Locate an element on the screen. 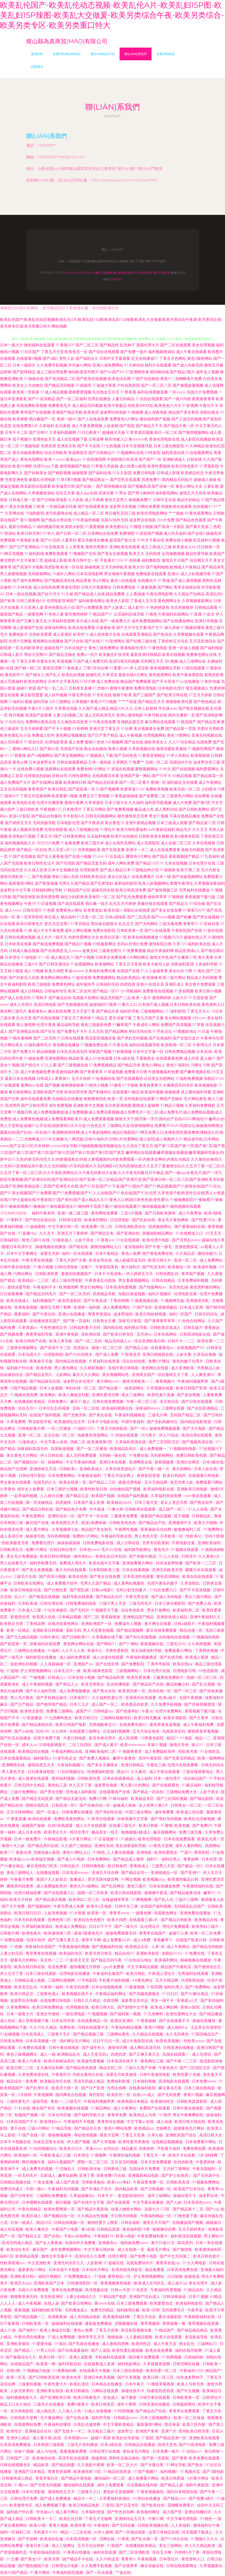 Image resolution: width=225 pixels, height=2576 pixels. 91资源在线视频 is located at coordinates (120, 769).